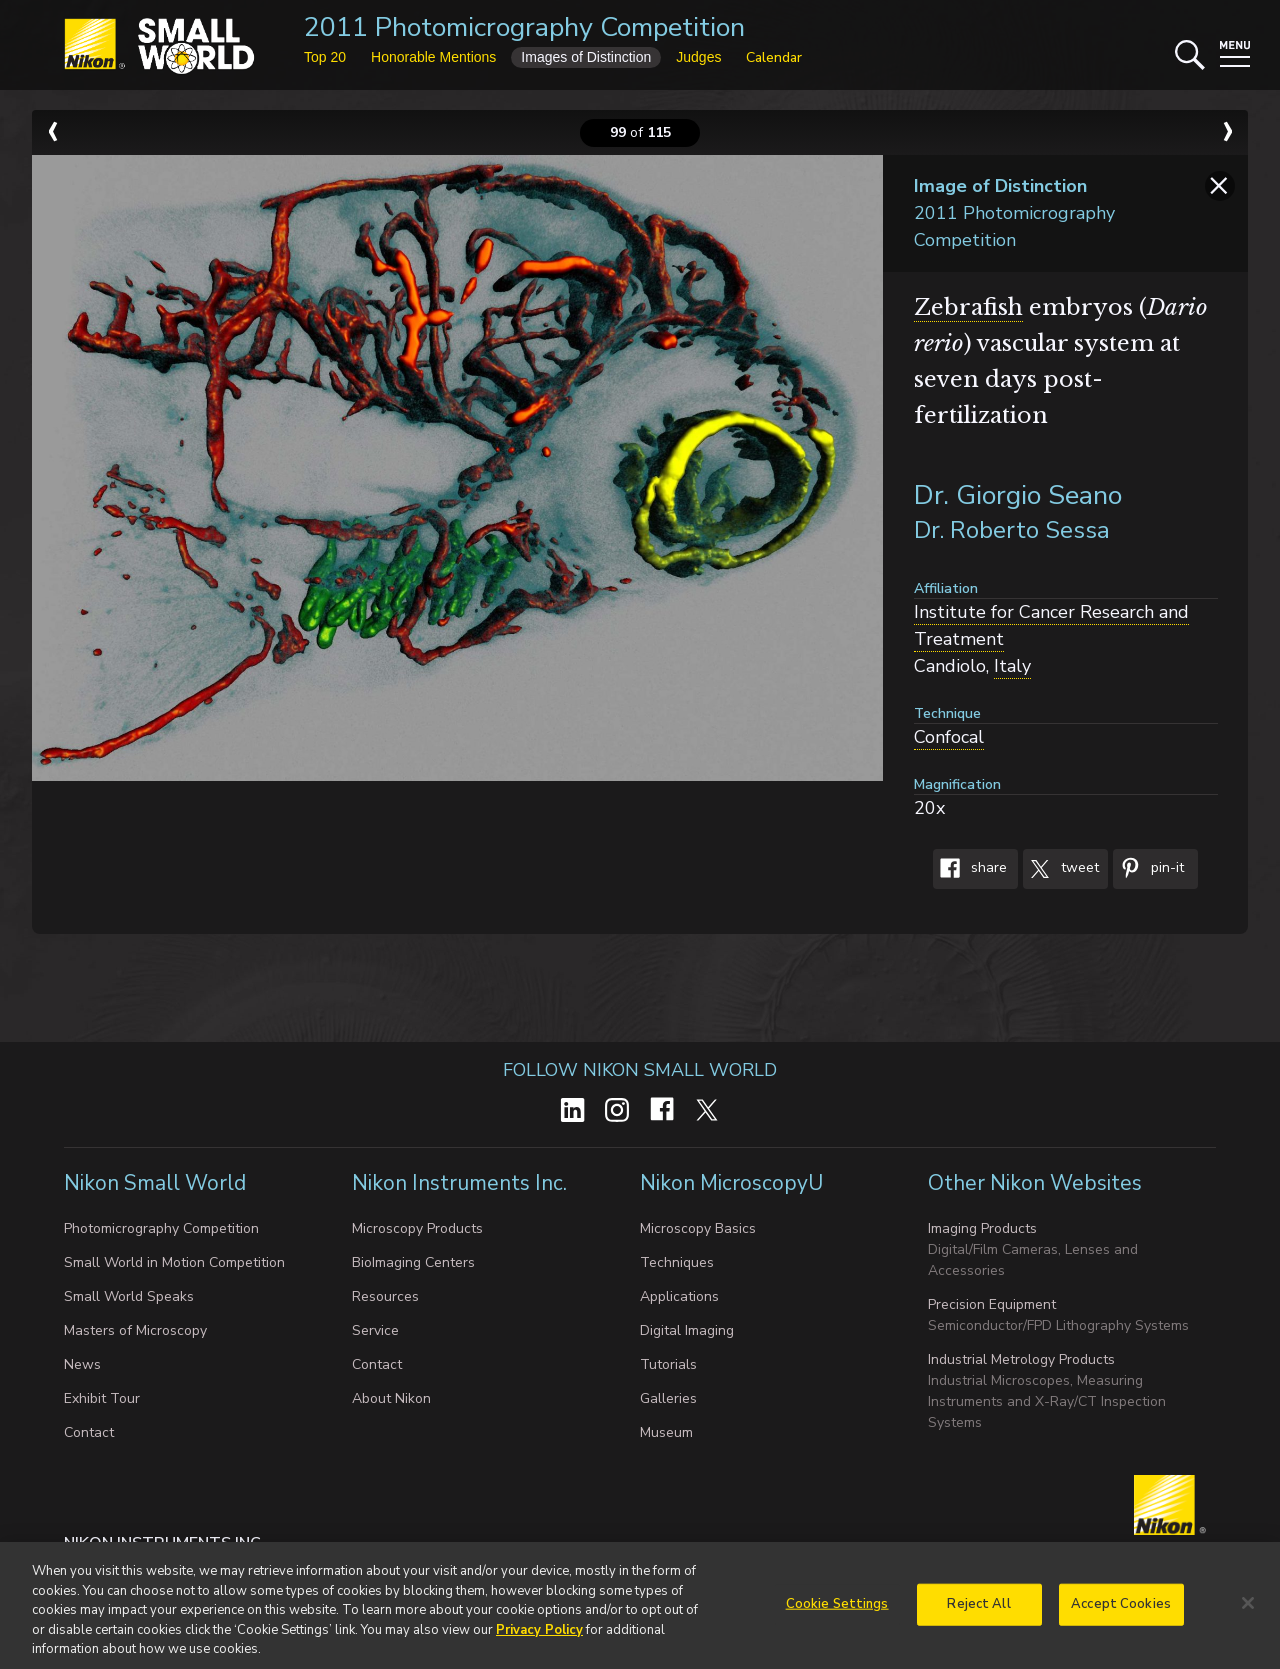 This screenshot has width=1280, height=1669. What do you see at coordinates (1018, 495) in the screenshot?
I see `Dr. Giorgio Seano` at bounding box center [1018, 495].